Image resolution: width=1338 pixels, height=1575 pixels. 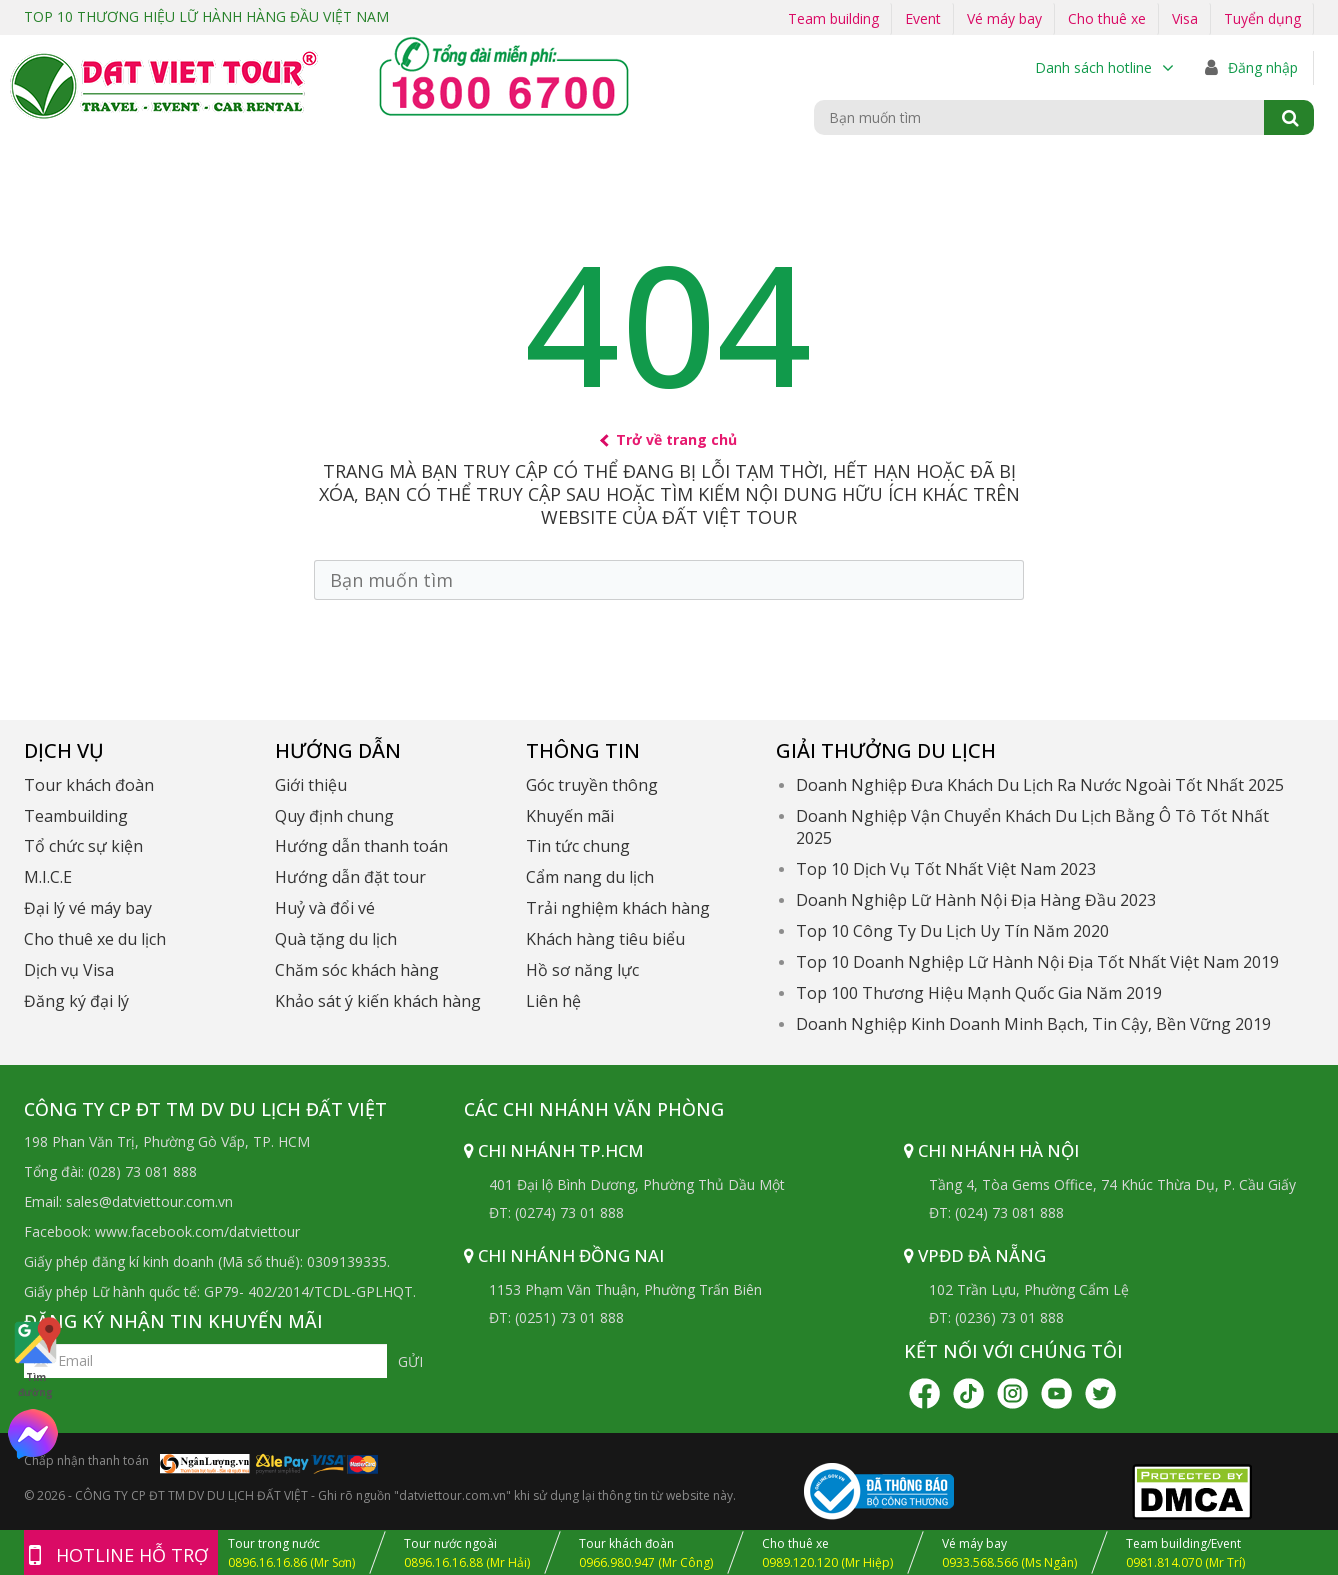 What do you see at coordinates (1033, 1024) in the screenshot?
I see `Doanh Nghiệp Kinh Doanh Minh Bạch, Tin Cậy, Bền Vững 2019` at bounding box center [1033, 1024].